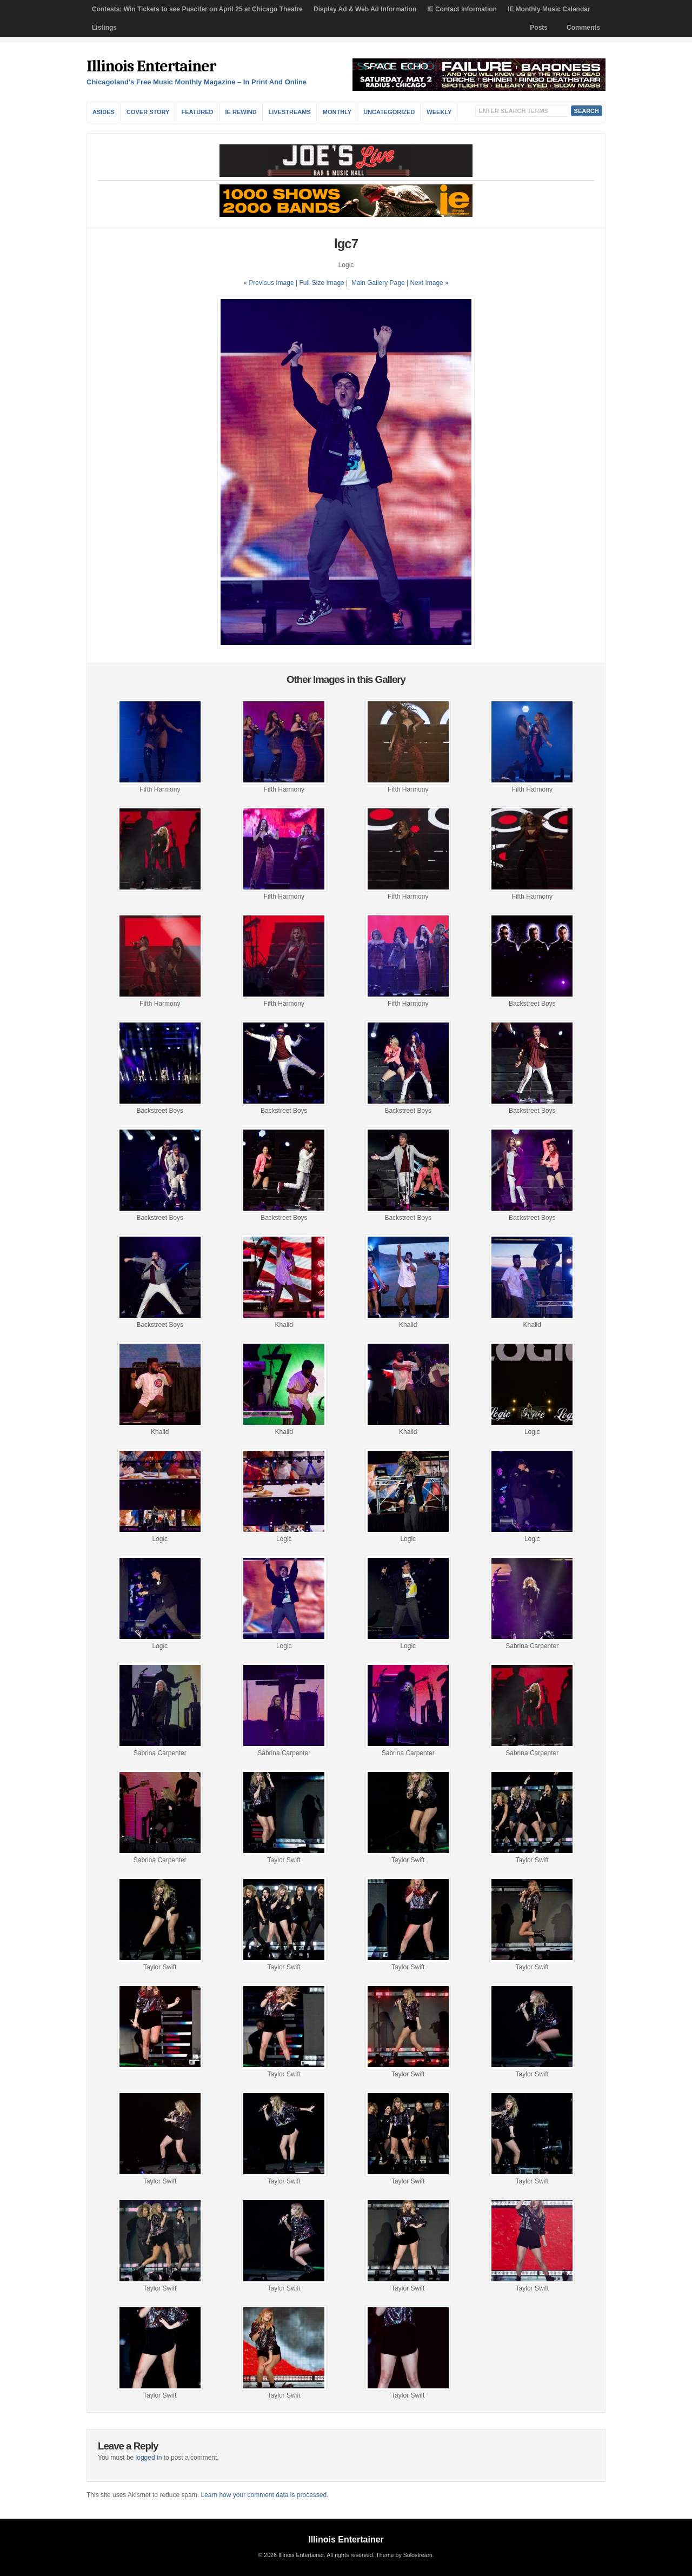  What do you see at coordinates (439, 112) in the screenshot?
I see `Weekly` at bounding box center [439, 112].